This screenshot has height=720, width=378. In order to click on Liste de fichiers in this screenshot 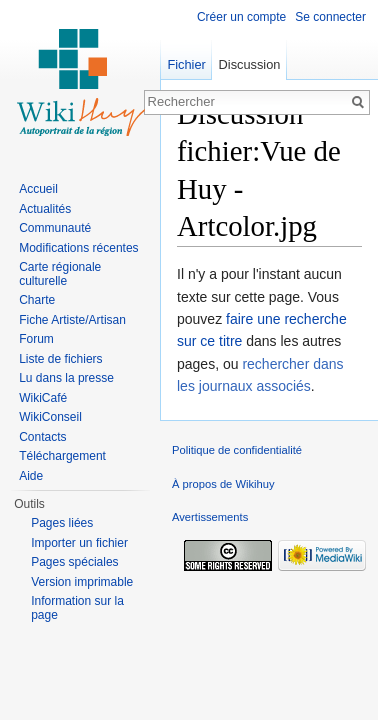, I will do `click(60, 359)`.